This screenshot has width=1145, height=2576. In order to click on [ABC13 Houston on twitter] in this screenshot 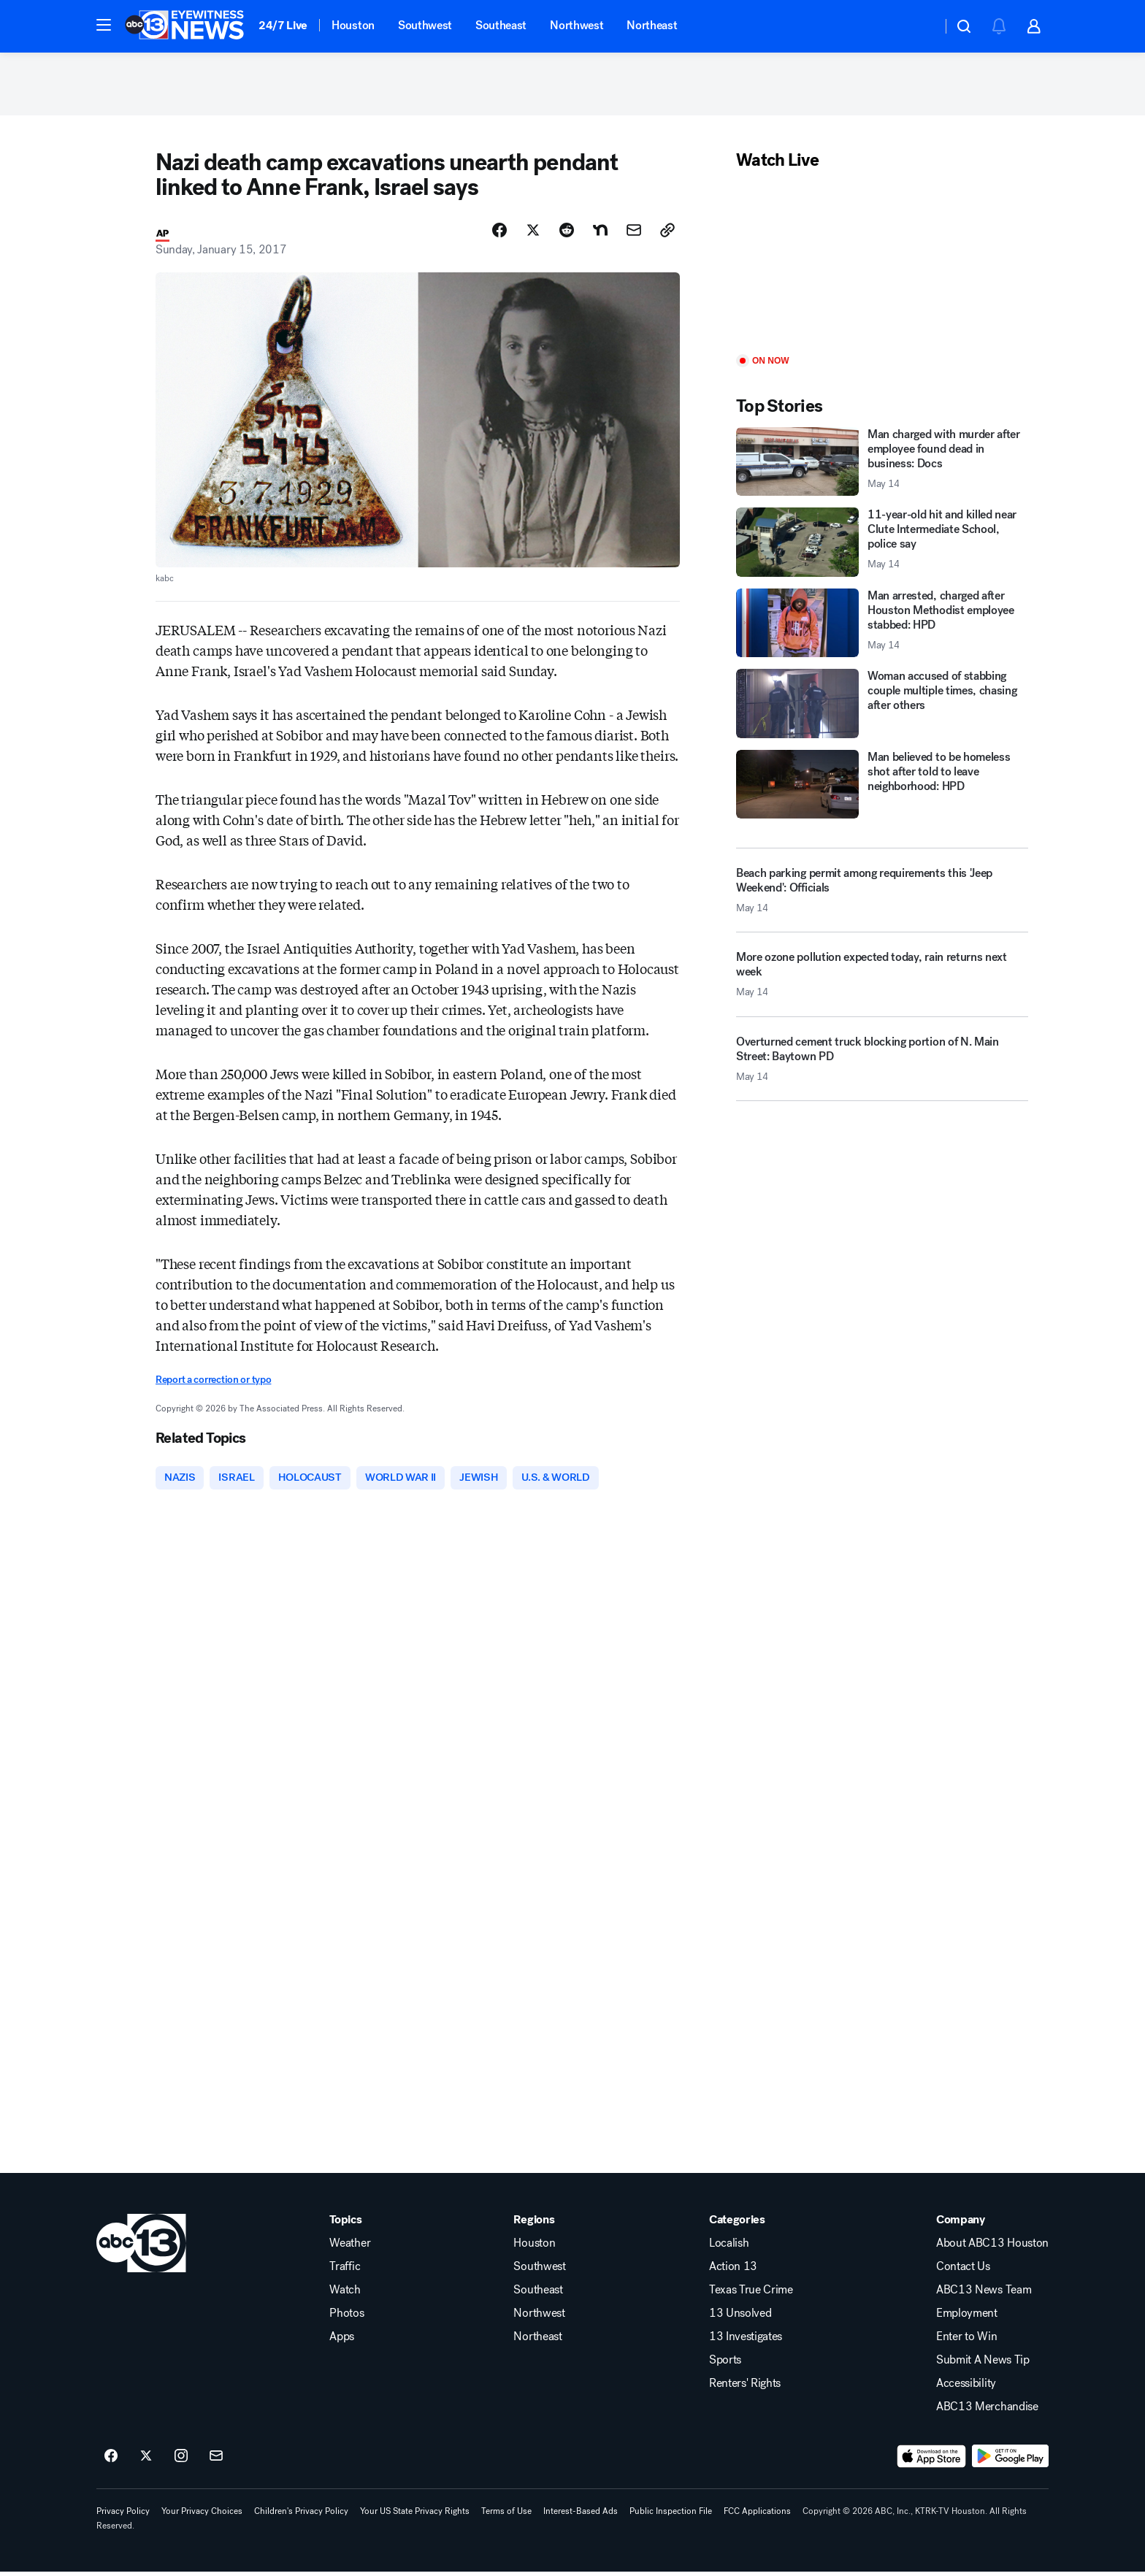, I will do `click(146, 2460)`.